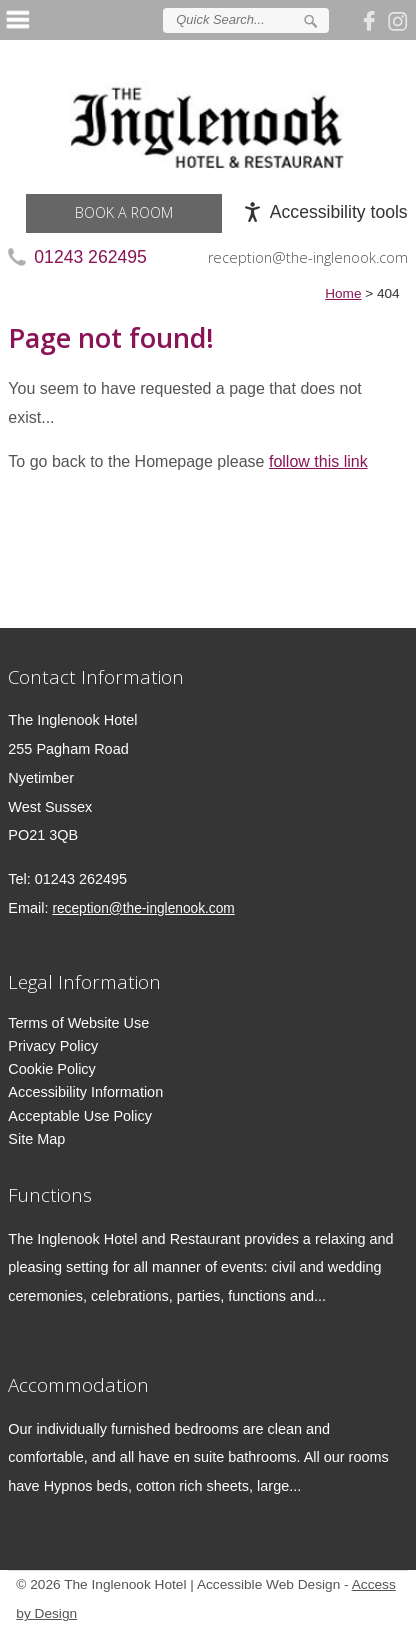  What do you see at coordinates (85, 1092) in the screenshot?
I see `Accessibility Information` at bounding box center [85, 1092].